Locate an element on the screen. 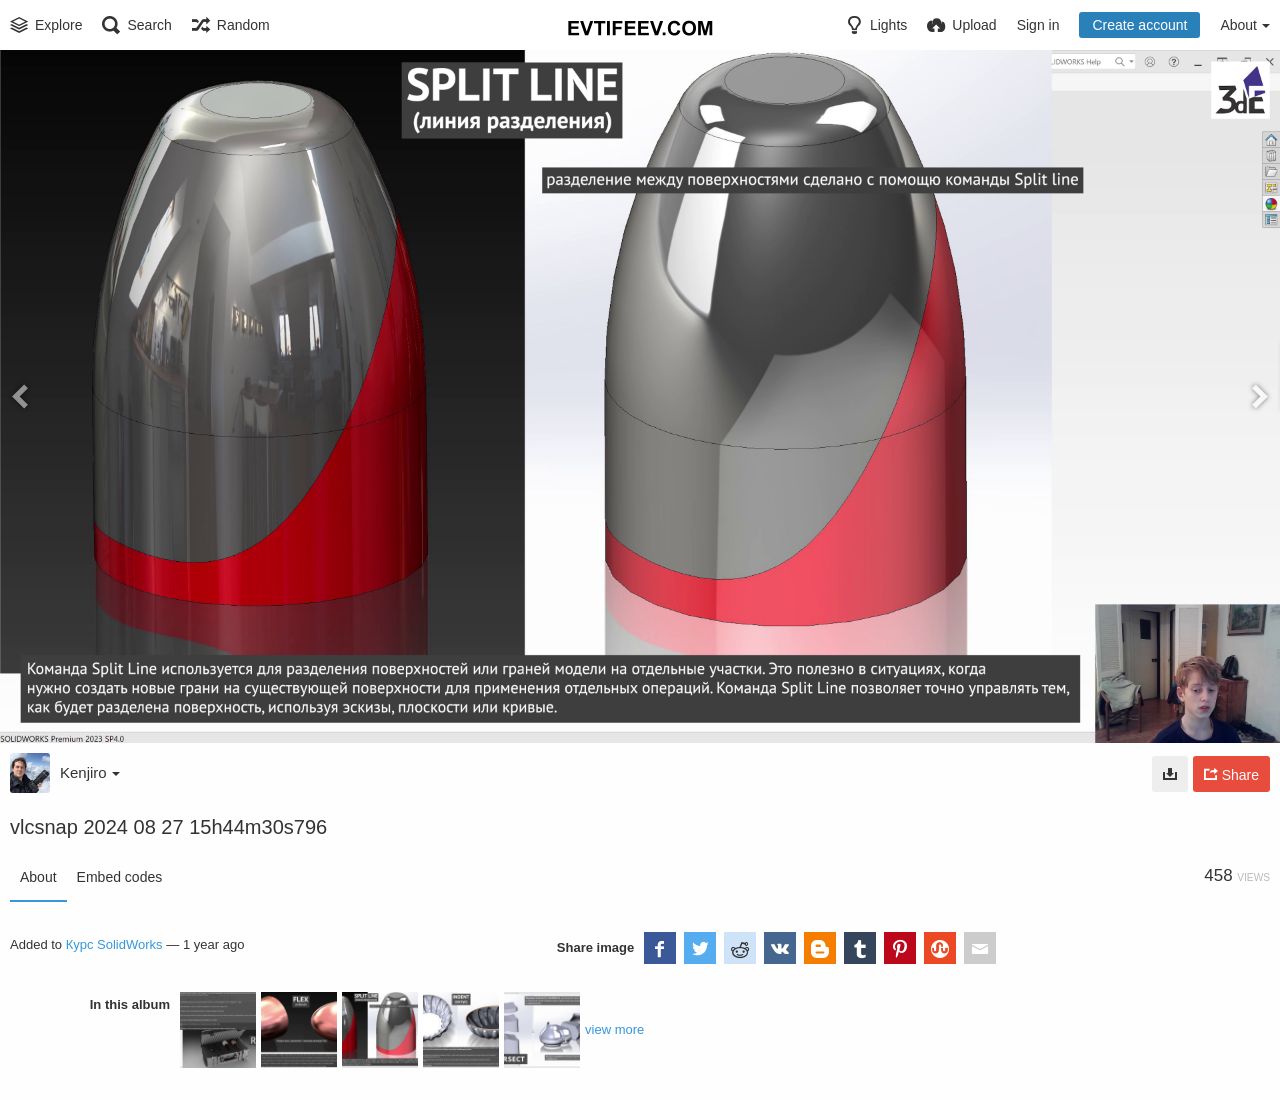  Create account is located at coordinates (1139, 25).